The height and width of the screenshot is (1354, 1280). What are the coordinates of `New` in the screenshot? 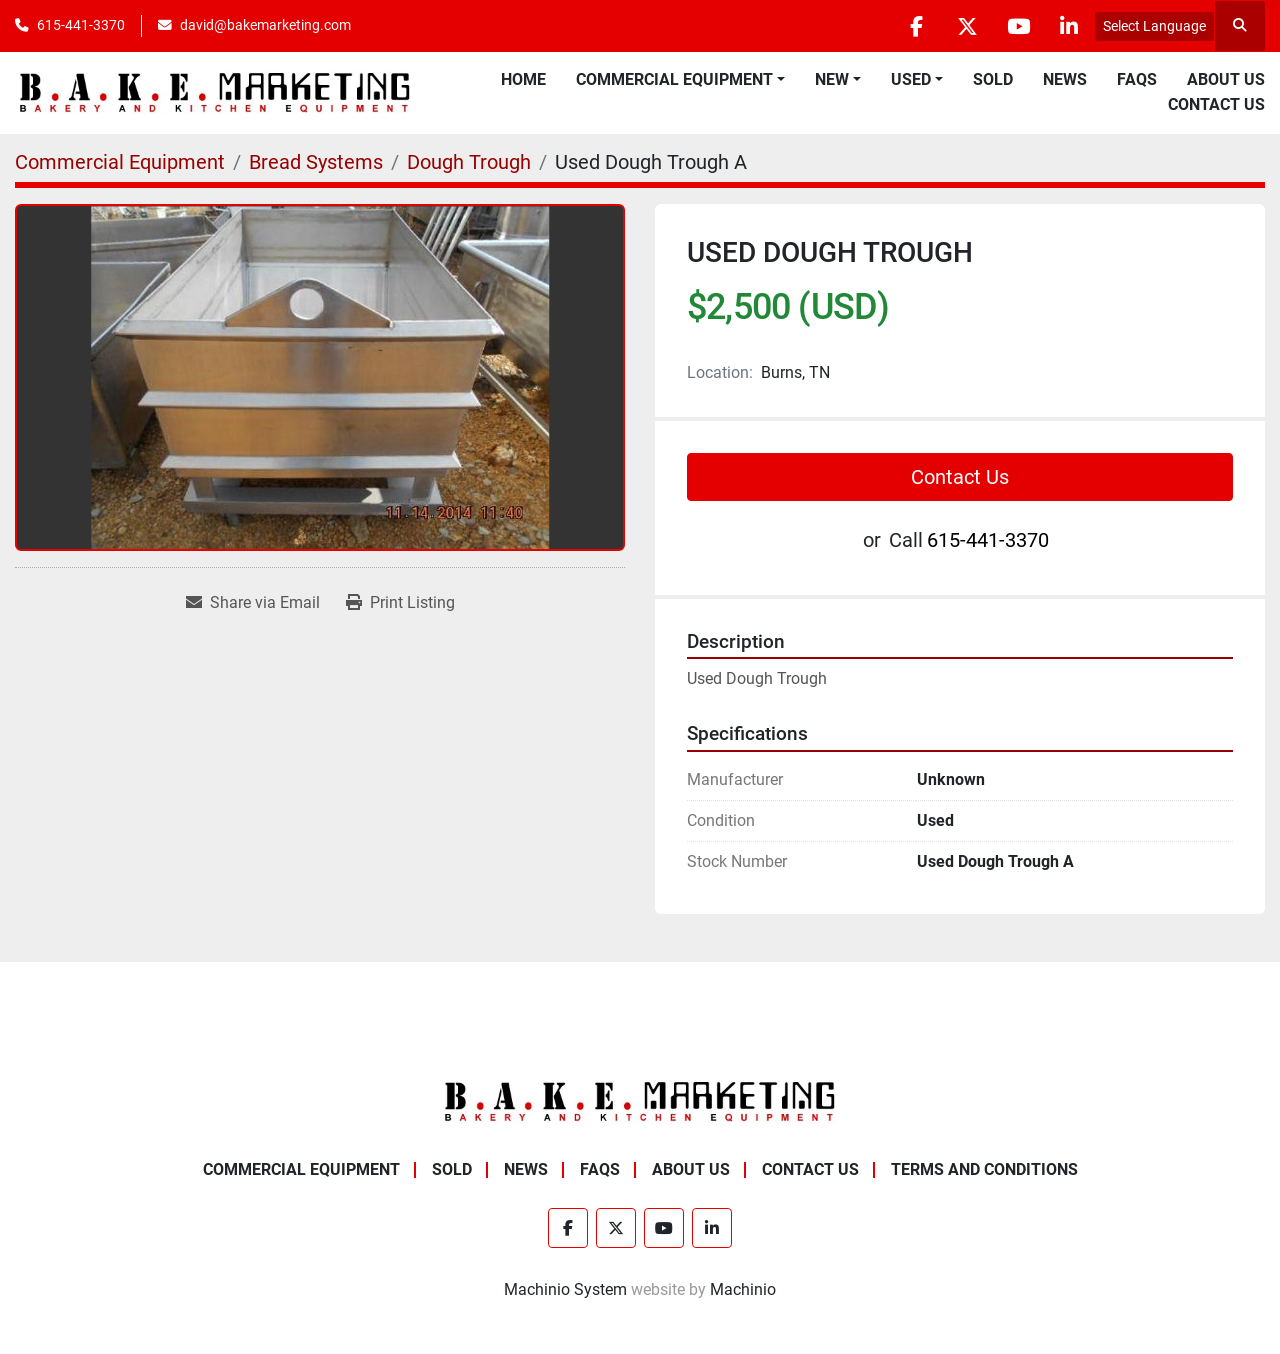 It's located at (832, 79).